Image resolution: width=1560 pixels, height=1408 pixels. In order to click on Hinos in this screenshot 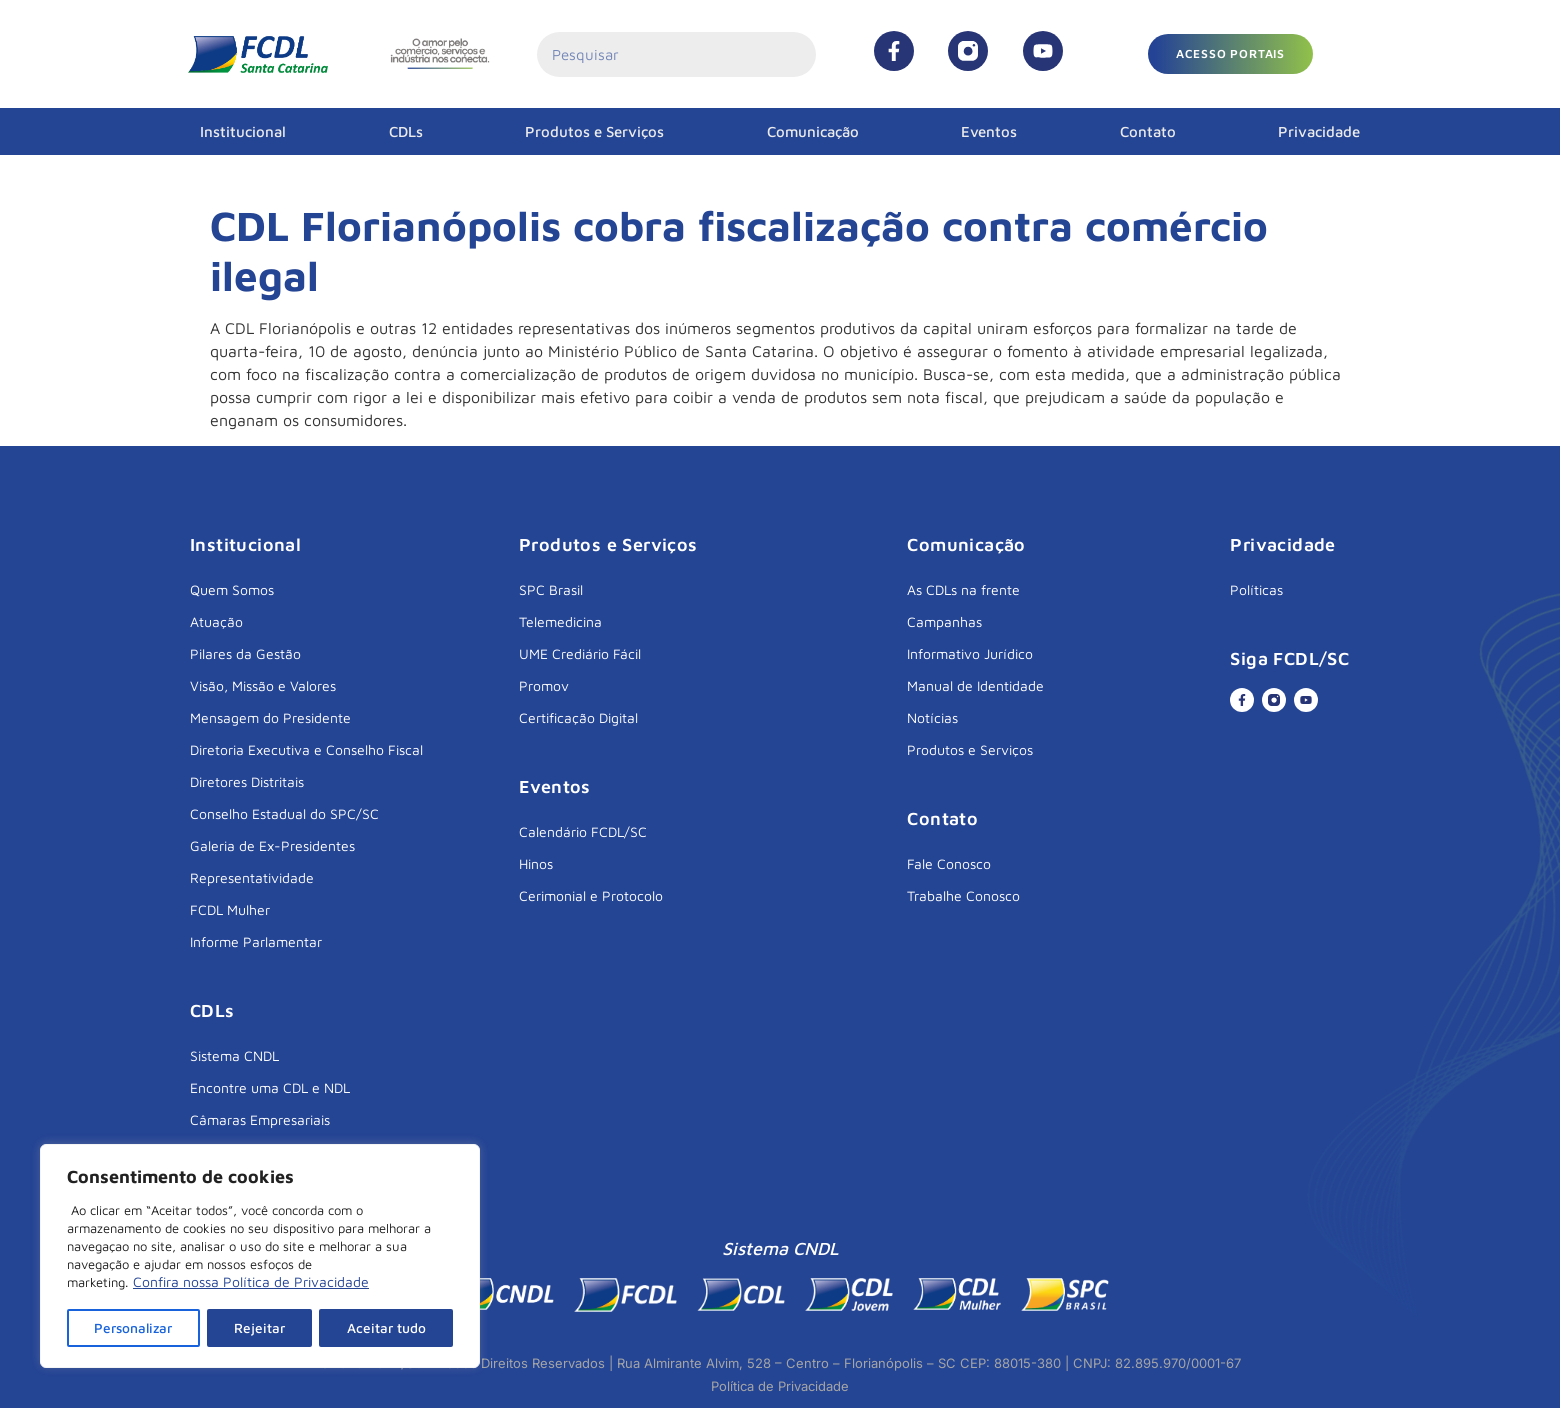, I will do `click(536, 863)`.